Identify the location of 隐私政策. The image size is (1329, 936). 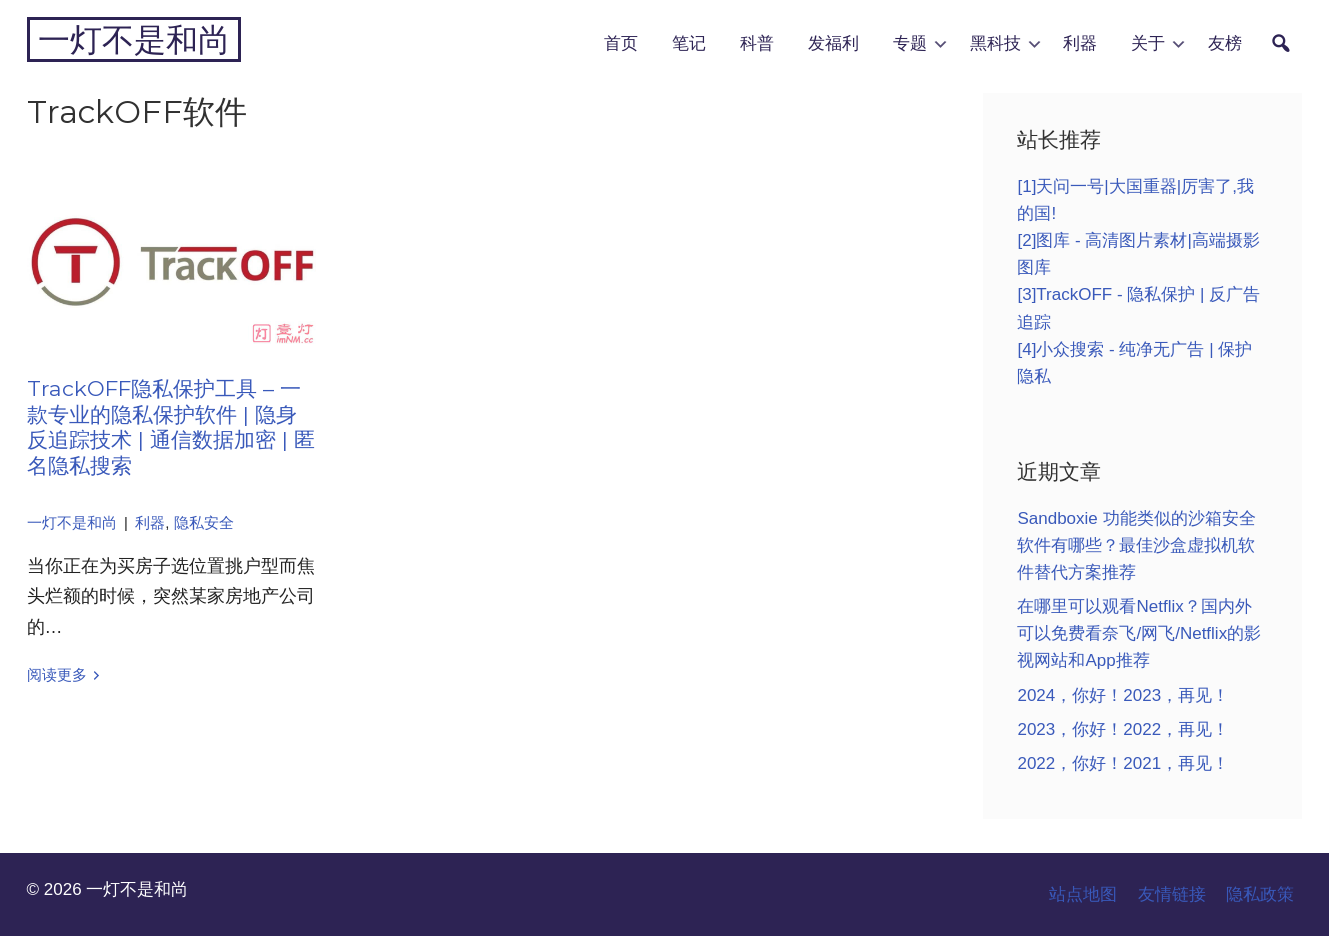
(1260, 894).